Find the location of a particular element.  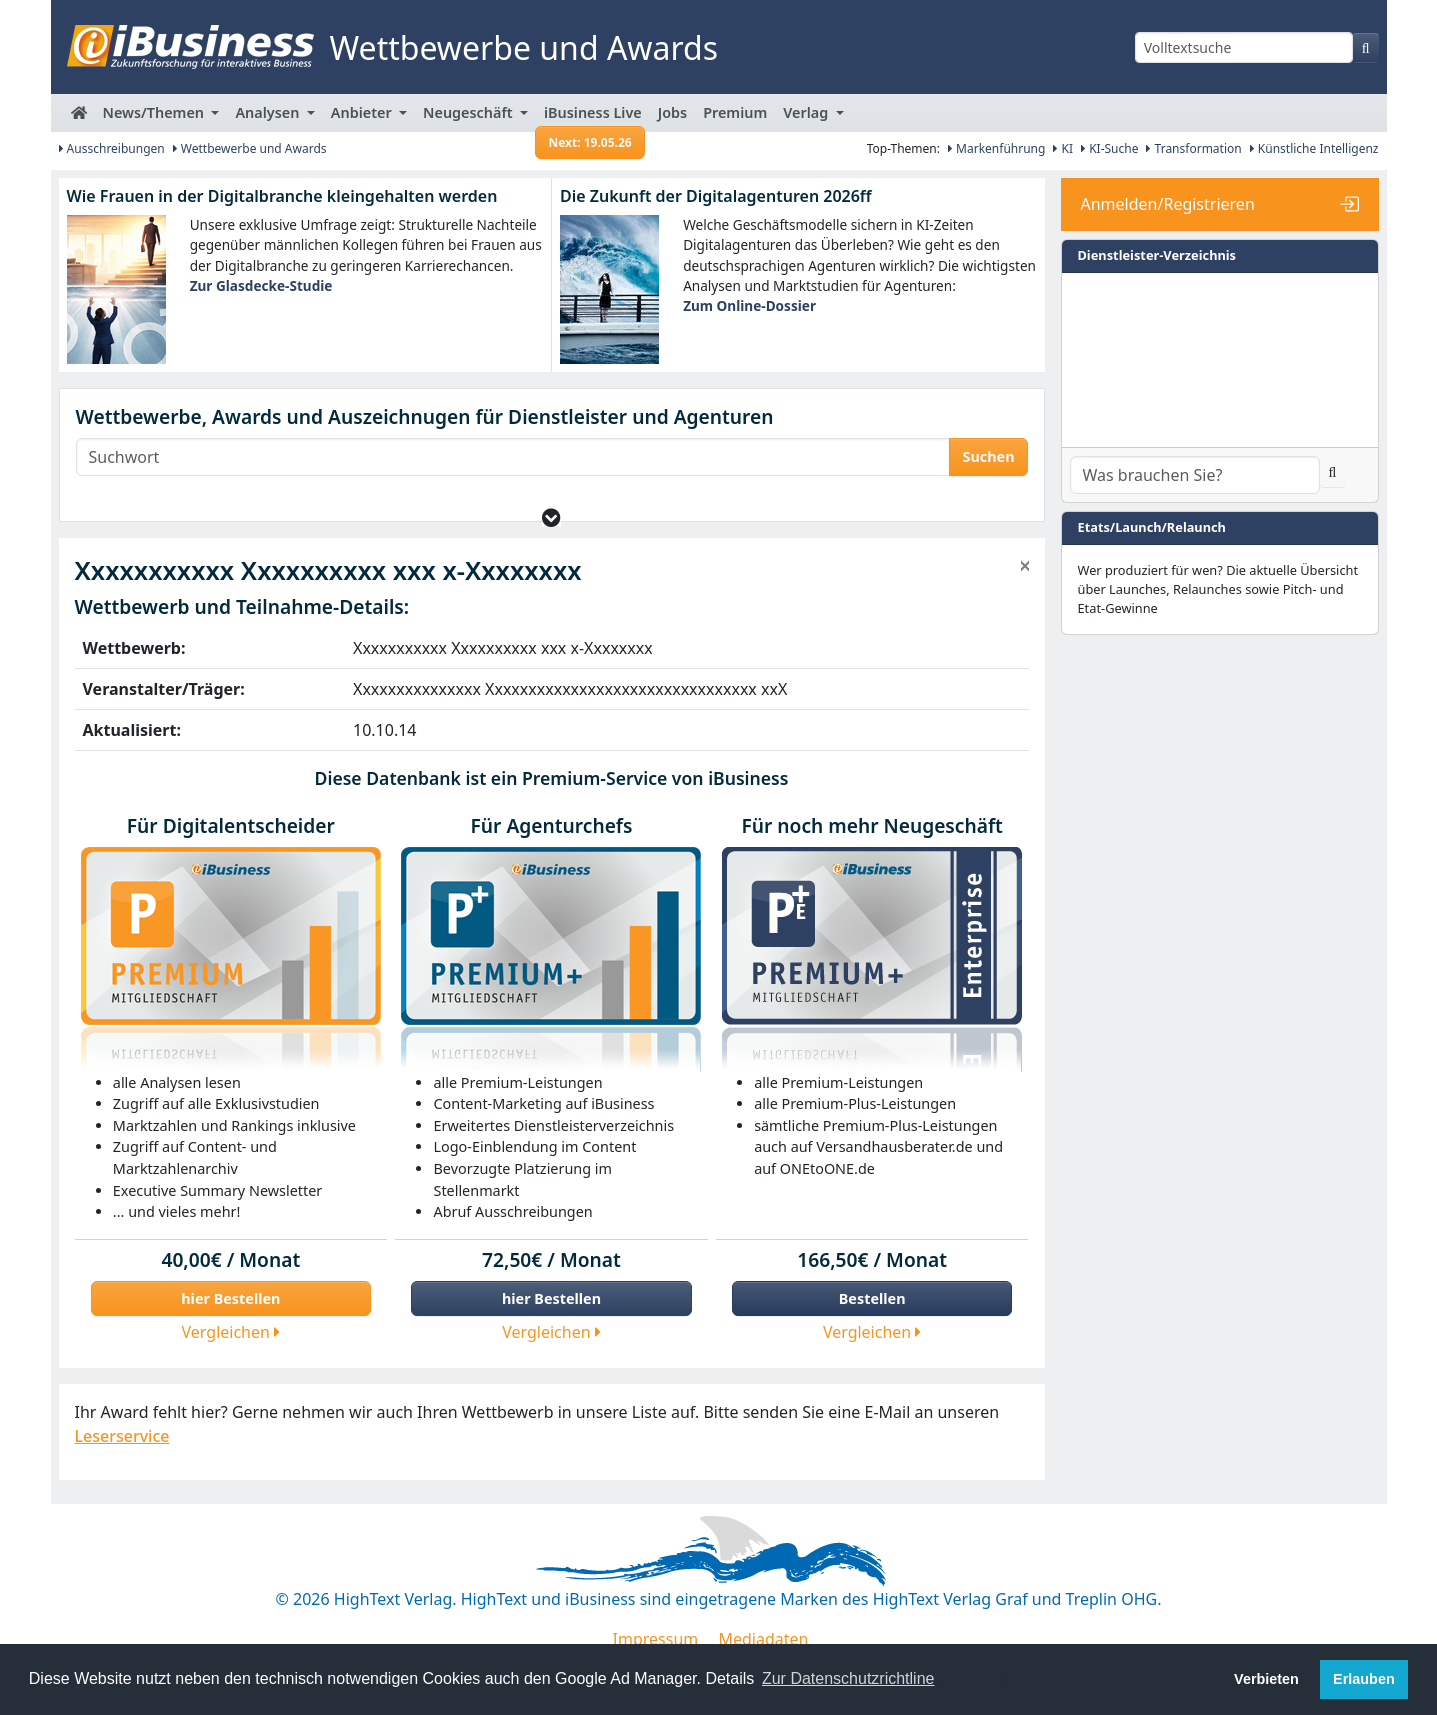

Bestellen is located at coordinates (872, 1298).